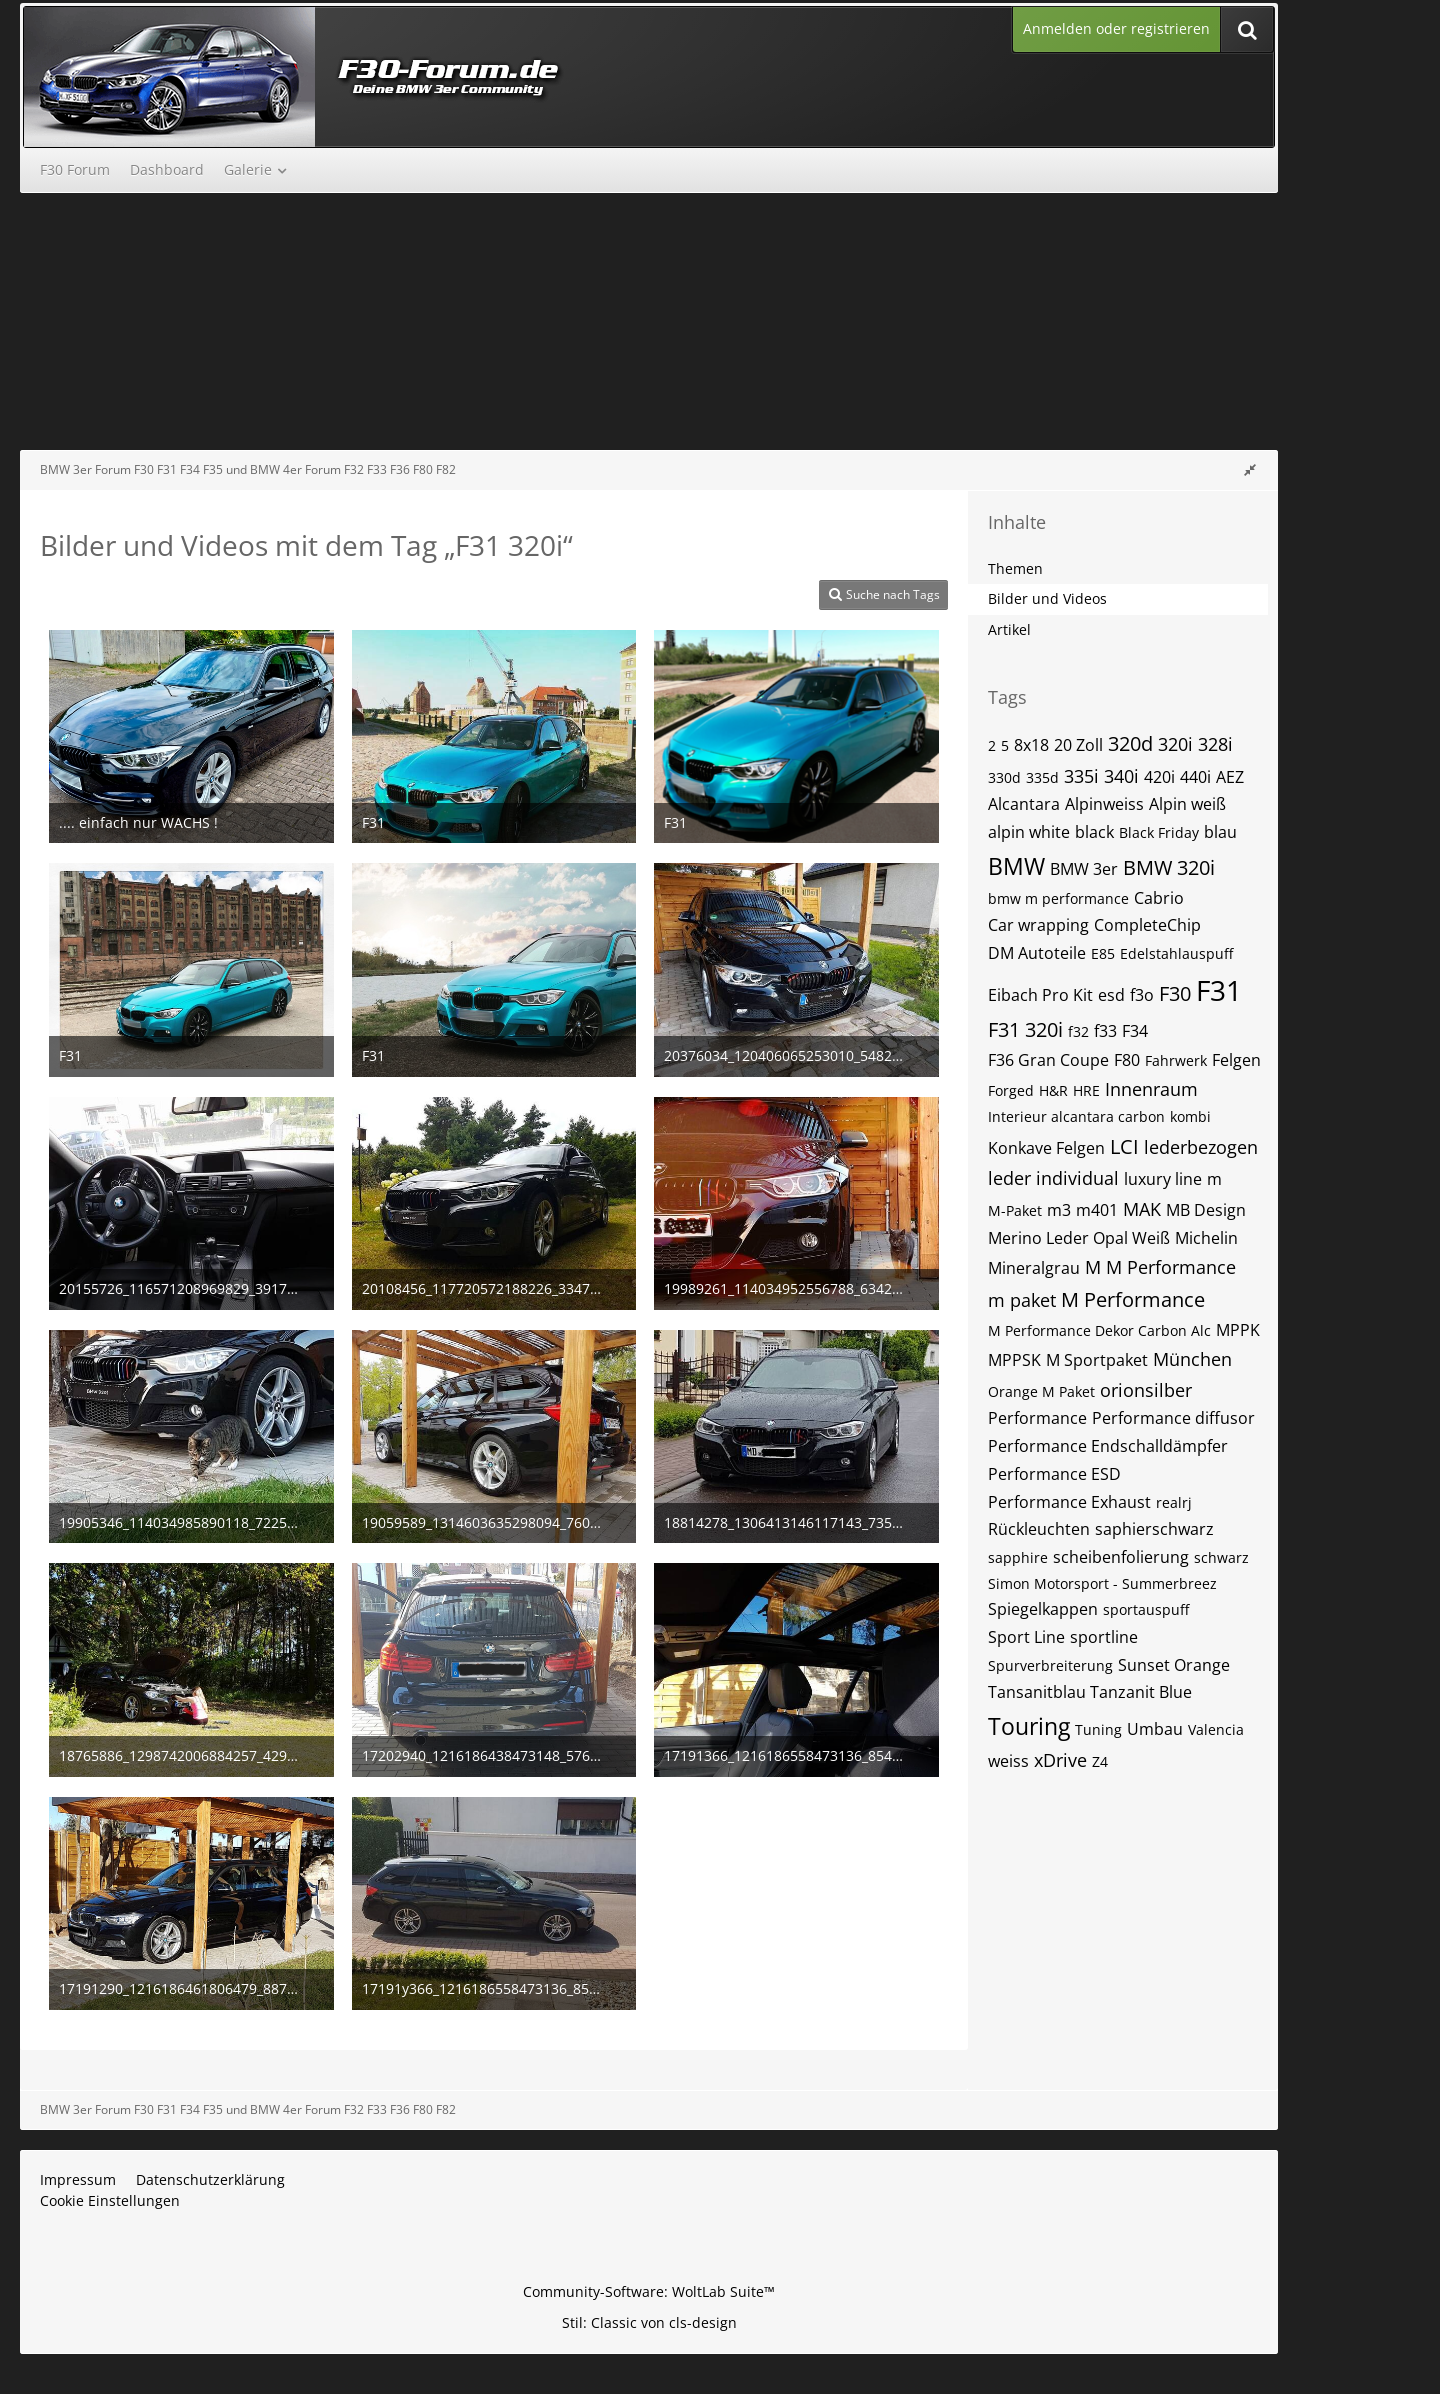 The image size is (1440, 2394). Describe the element at coordinates (1038, 925) in the screenshot. I see `Car wrapping` at that location.